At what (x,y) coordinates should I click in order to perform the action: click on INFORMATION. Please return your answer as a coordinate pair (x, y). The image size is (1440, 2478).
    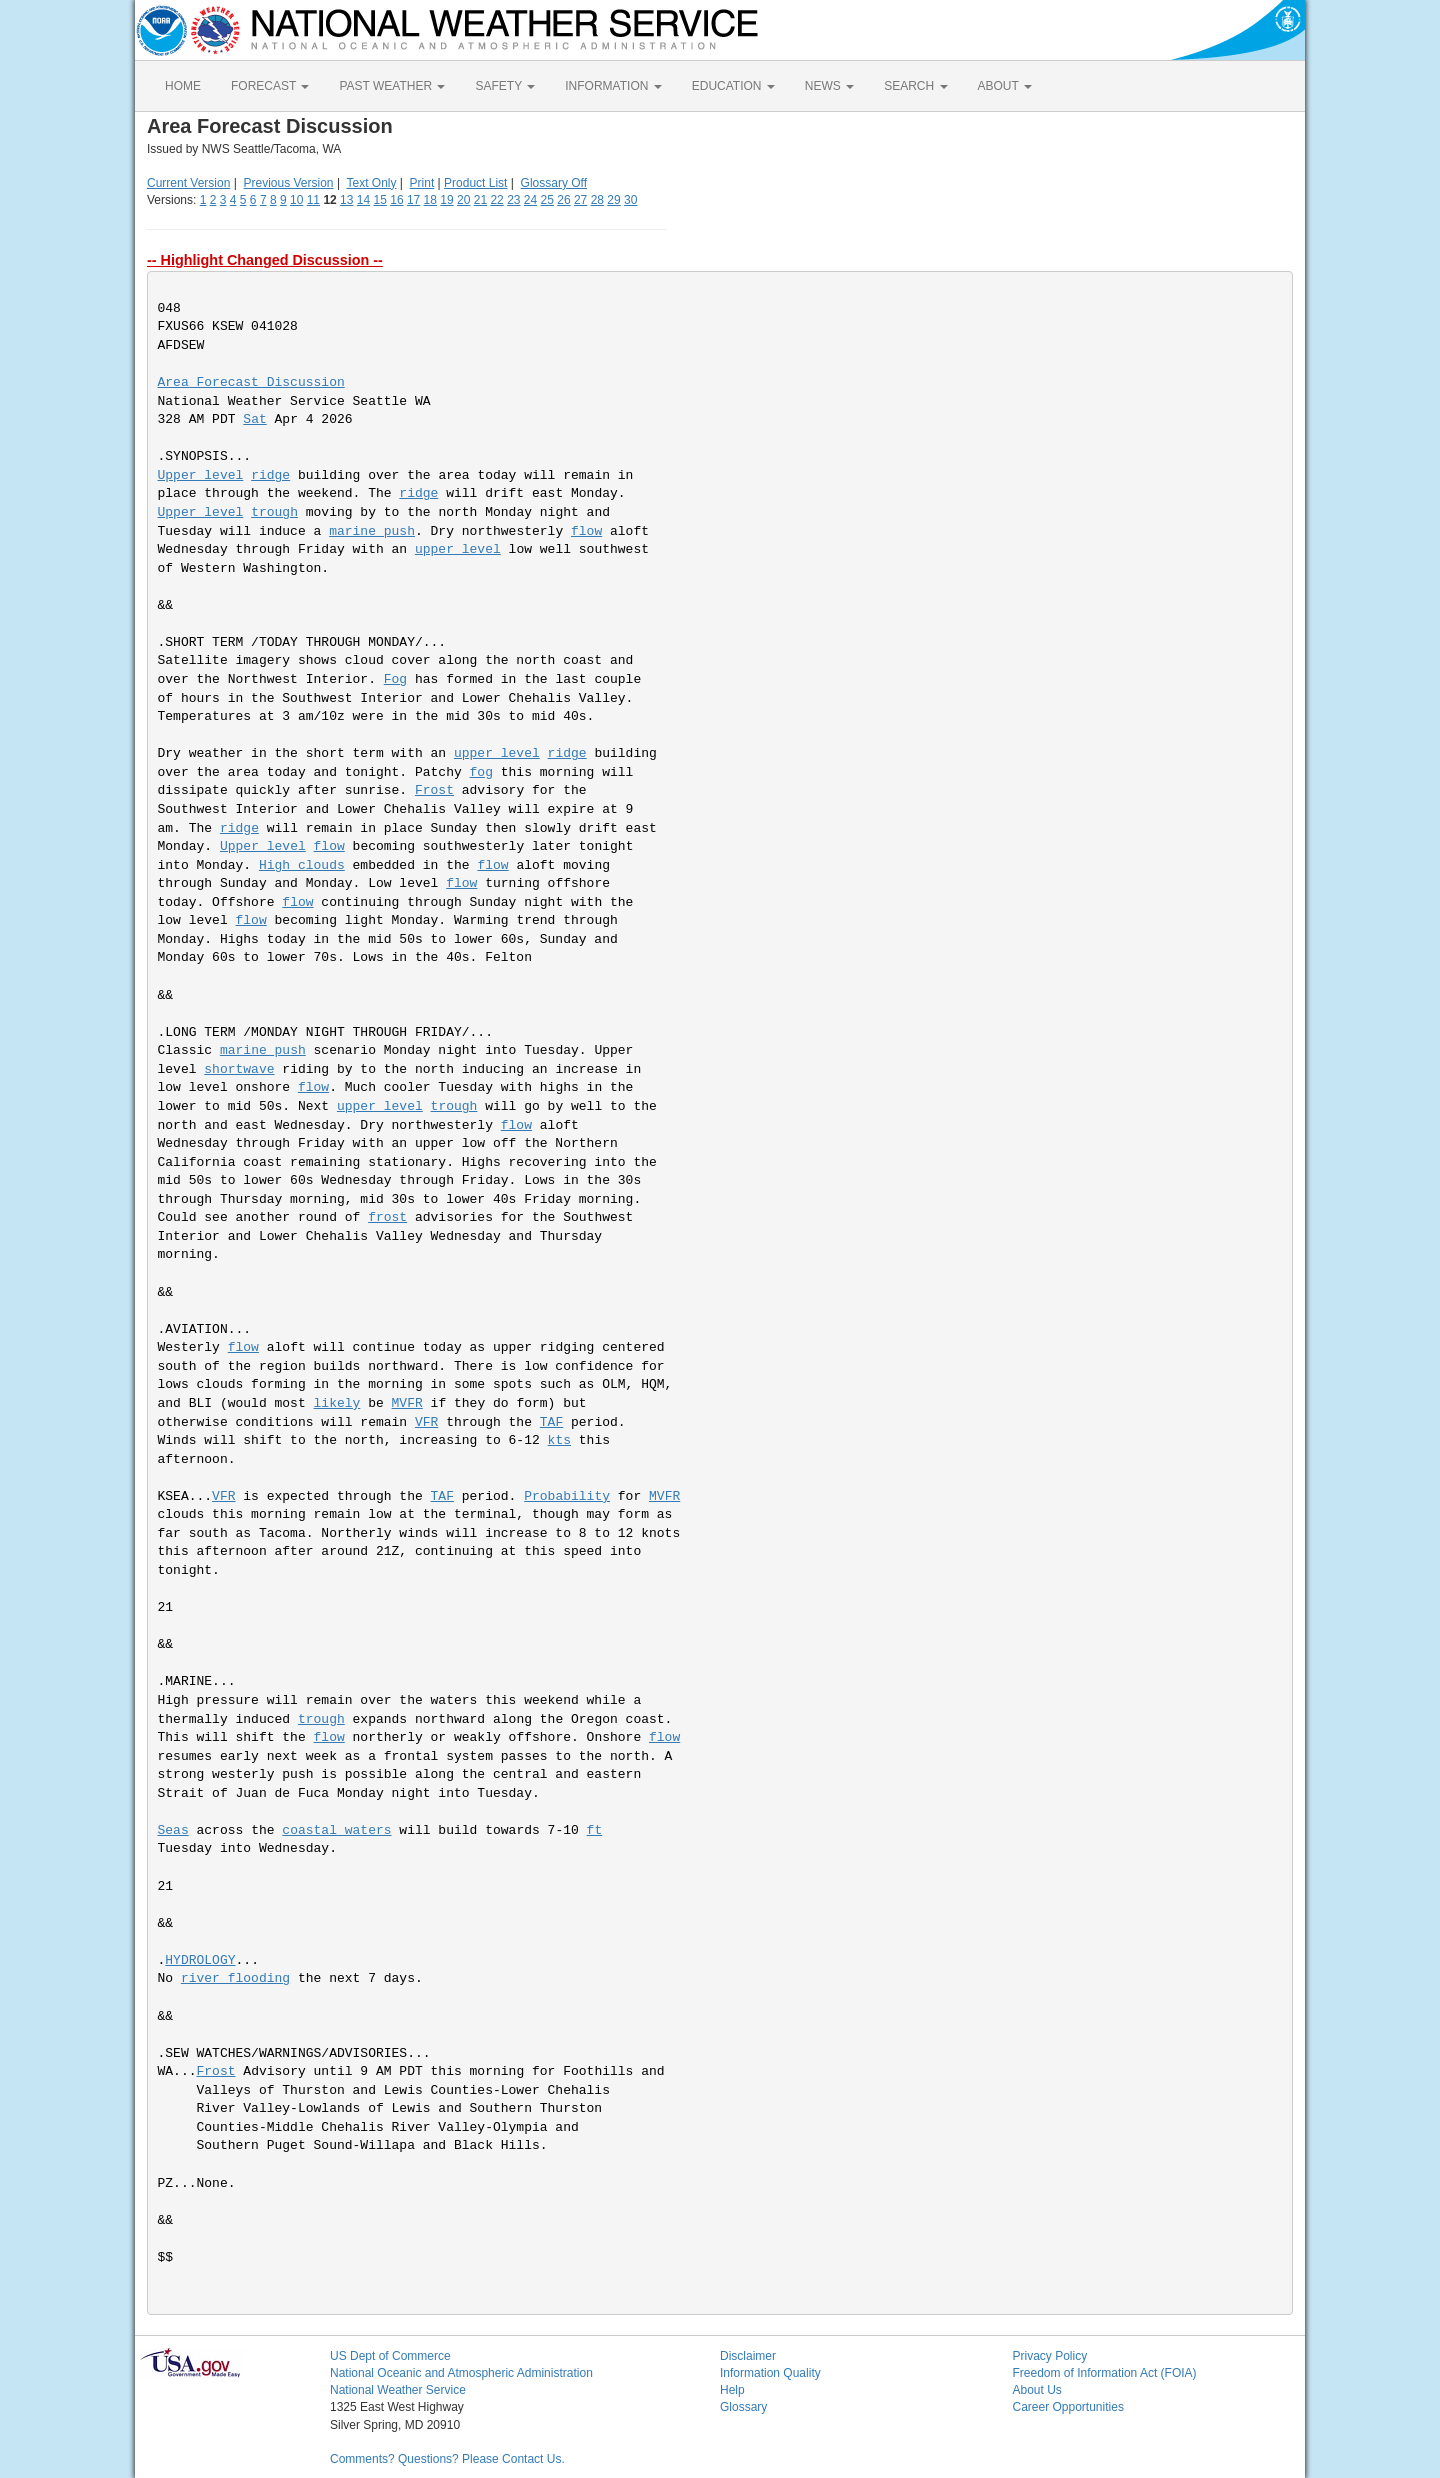
    Looking at the image, I should click on (613, 86).